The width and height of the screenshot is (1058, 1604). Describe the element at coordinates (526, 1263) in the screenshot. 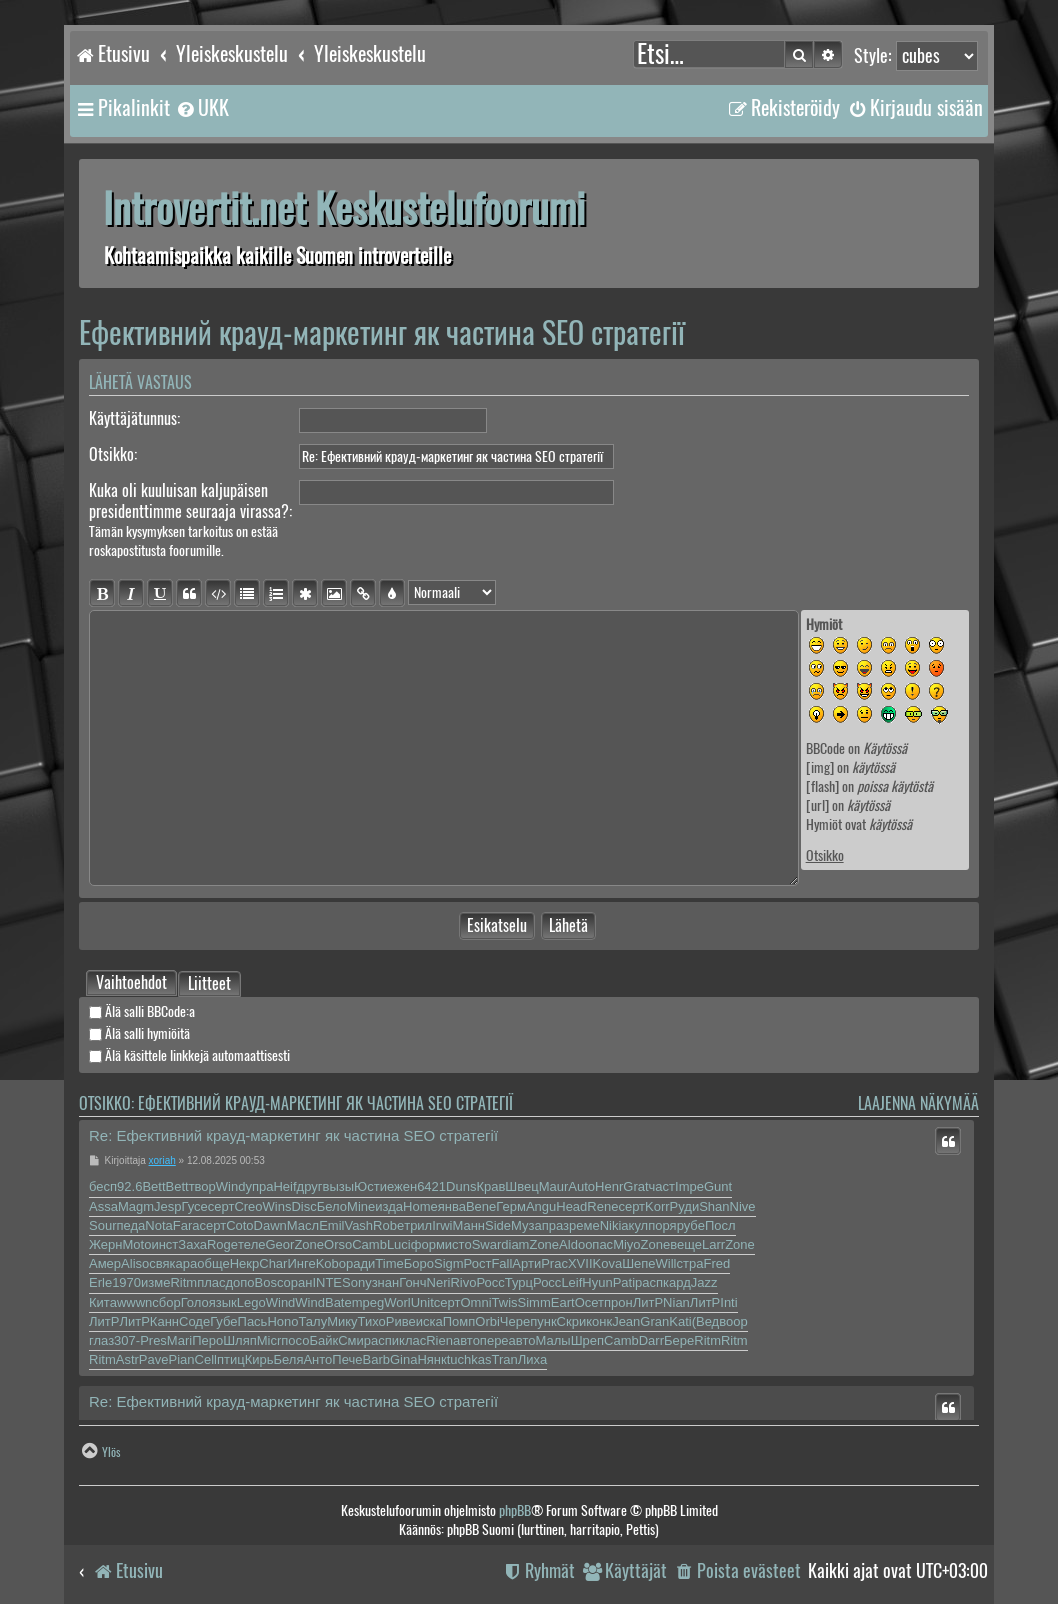

I see `Арти` at that location.